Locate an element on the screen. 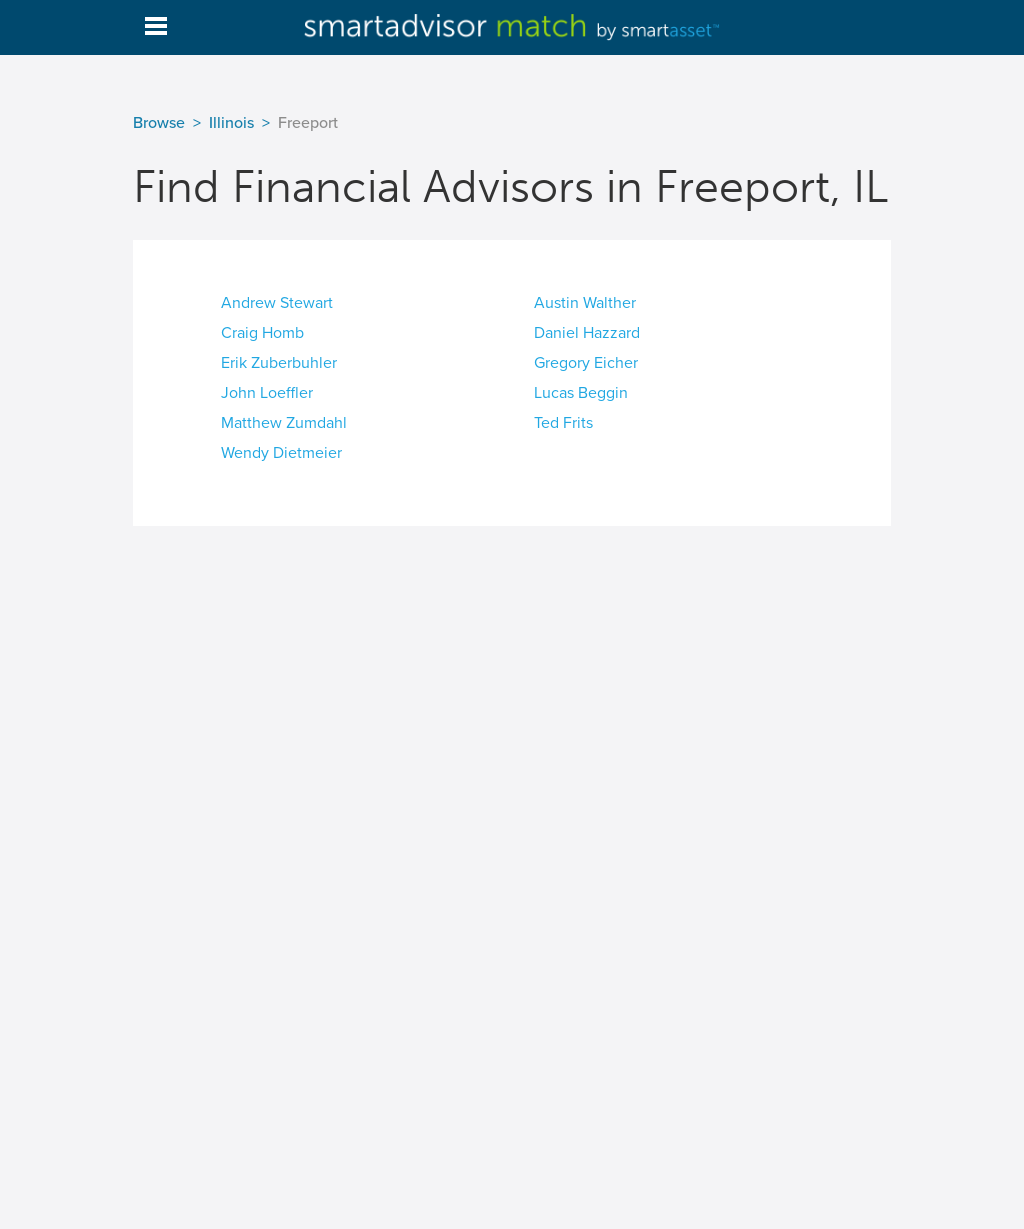 This screenshot has width=1024, height=1229. Daniel Hazzard is located at coordinates (587, 333).